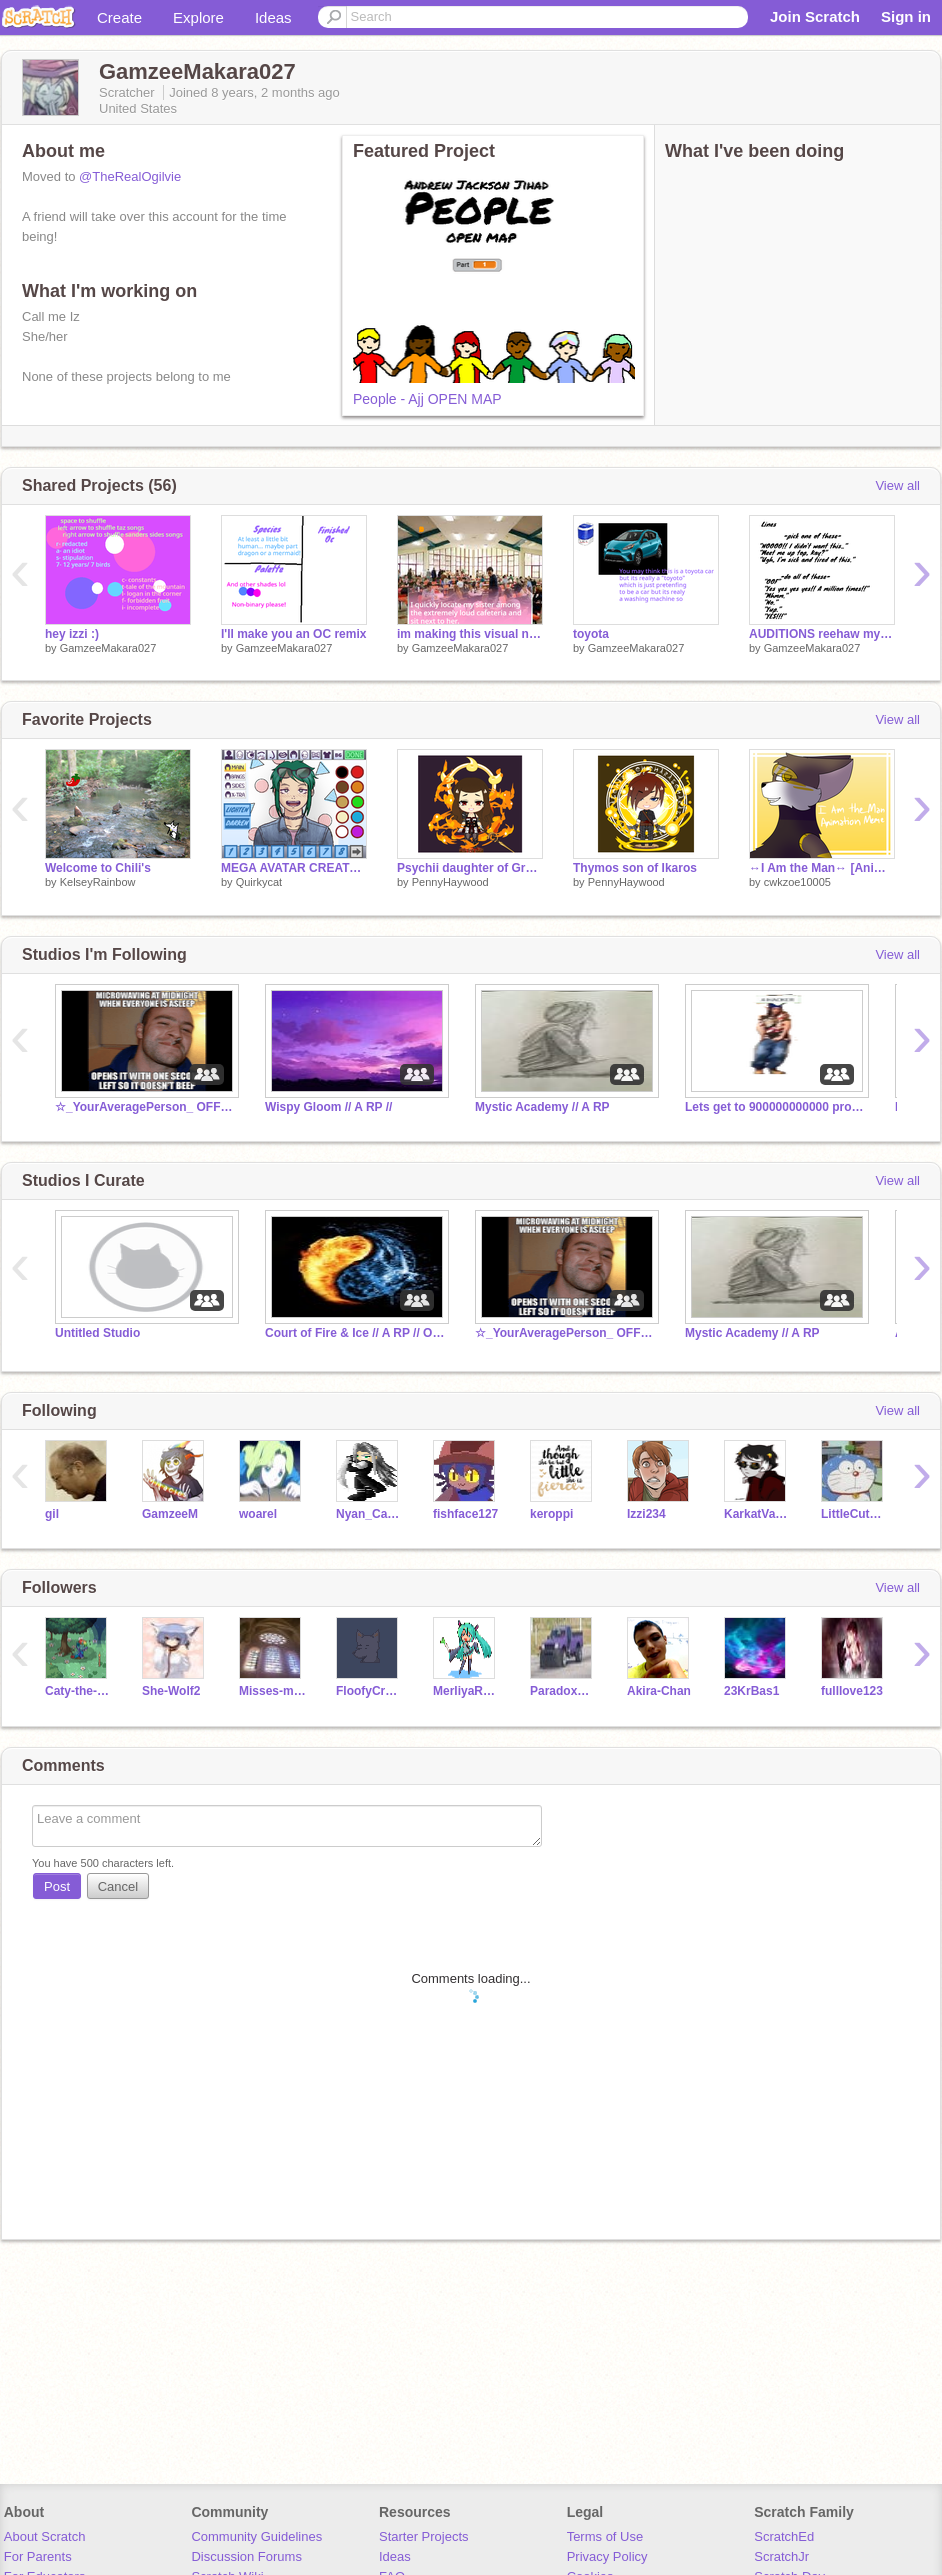 The image size is (942, 2575). Describe the element at coordinates (757, 1514) in the screenshot. I see `KarkatVantas69` at that location.